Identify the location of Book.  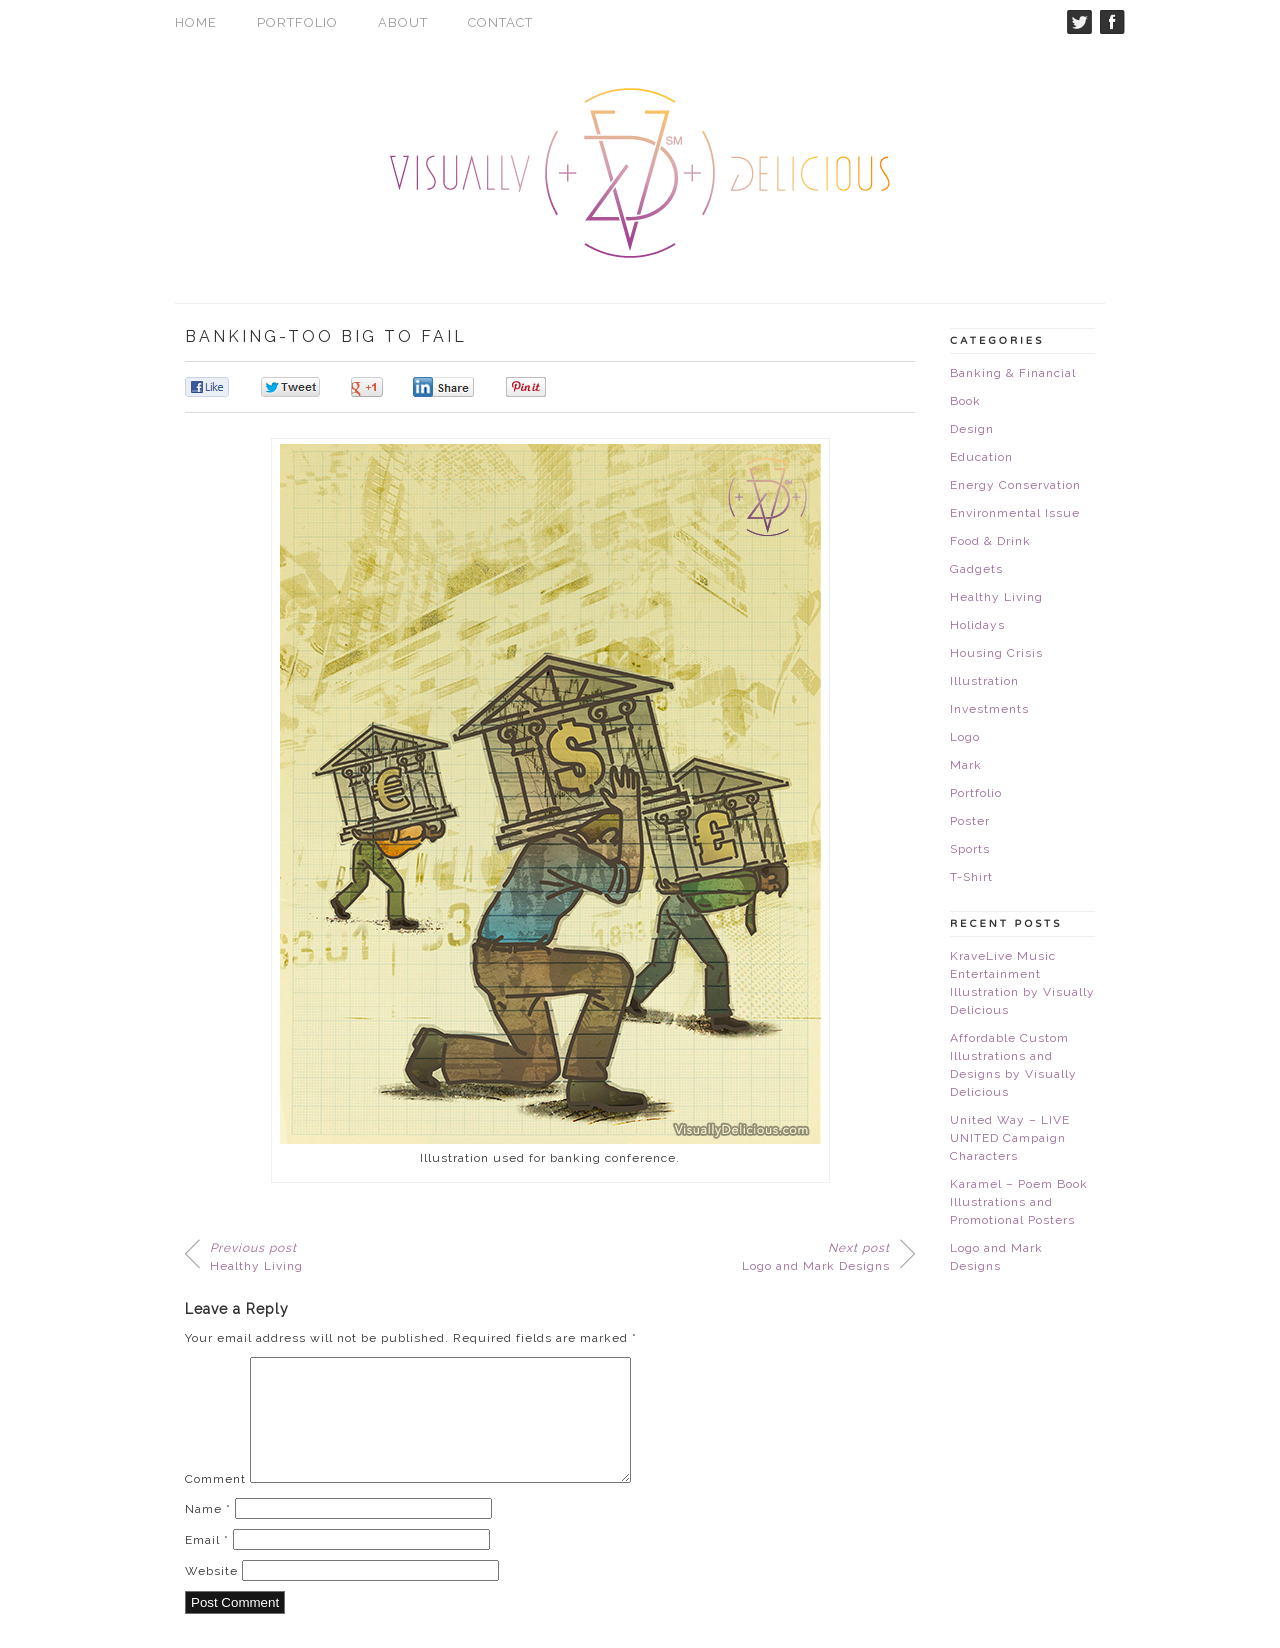
(965, 401).